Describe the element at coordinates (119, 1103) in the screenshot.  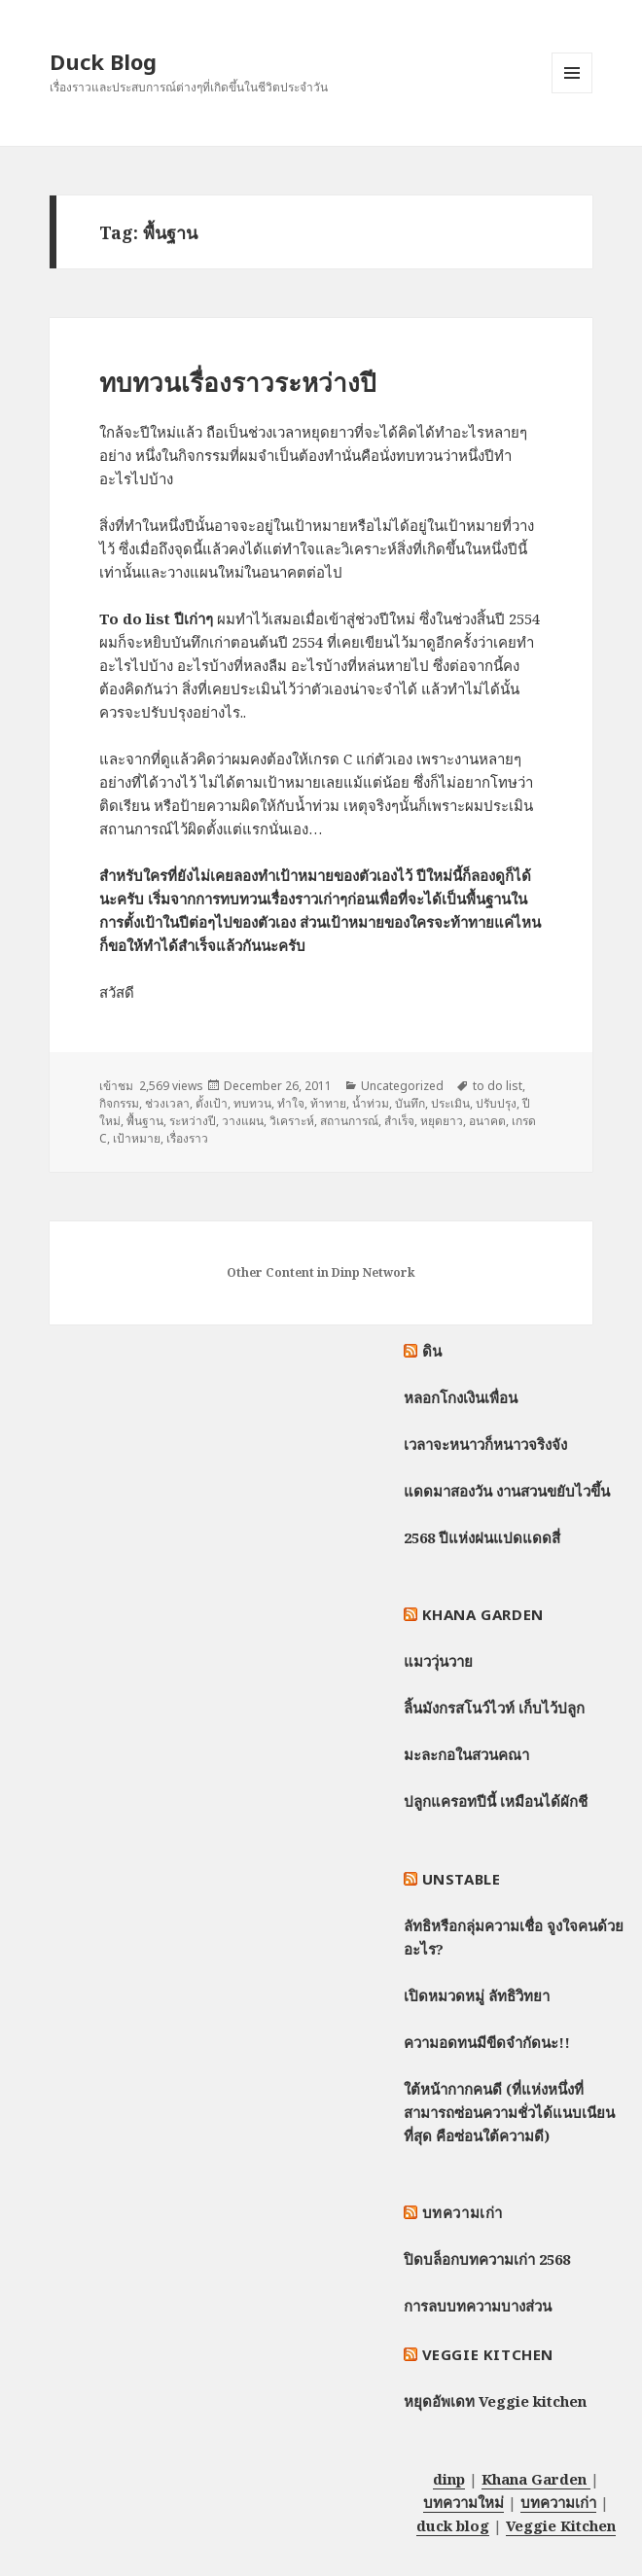
I see `กิจกรรม` at that location.